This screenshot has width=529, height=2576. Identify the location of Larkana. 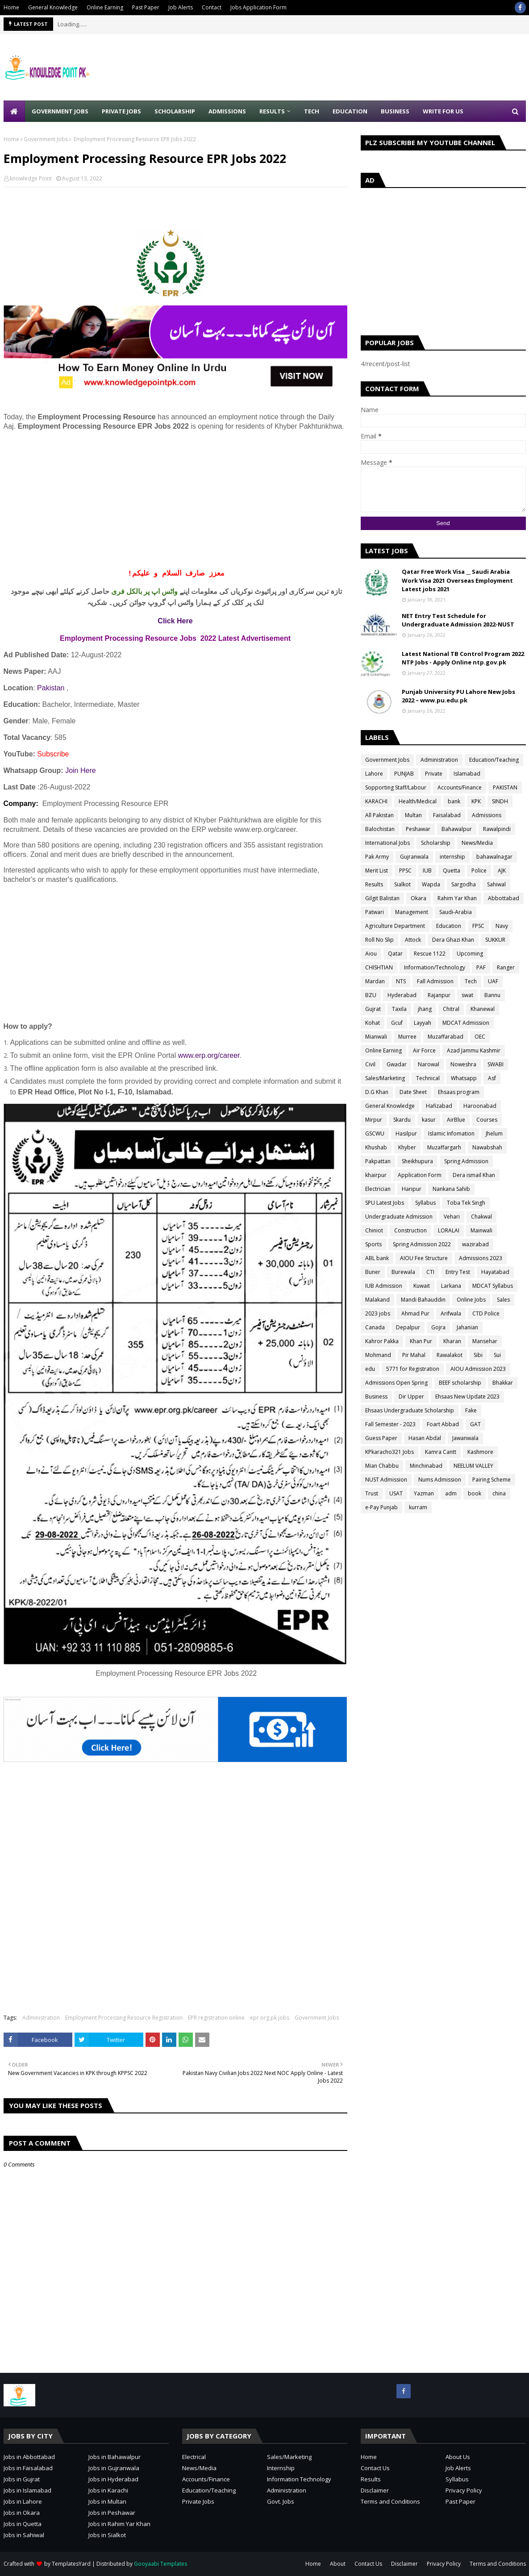
(451, 1286).